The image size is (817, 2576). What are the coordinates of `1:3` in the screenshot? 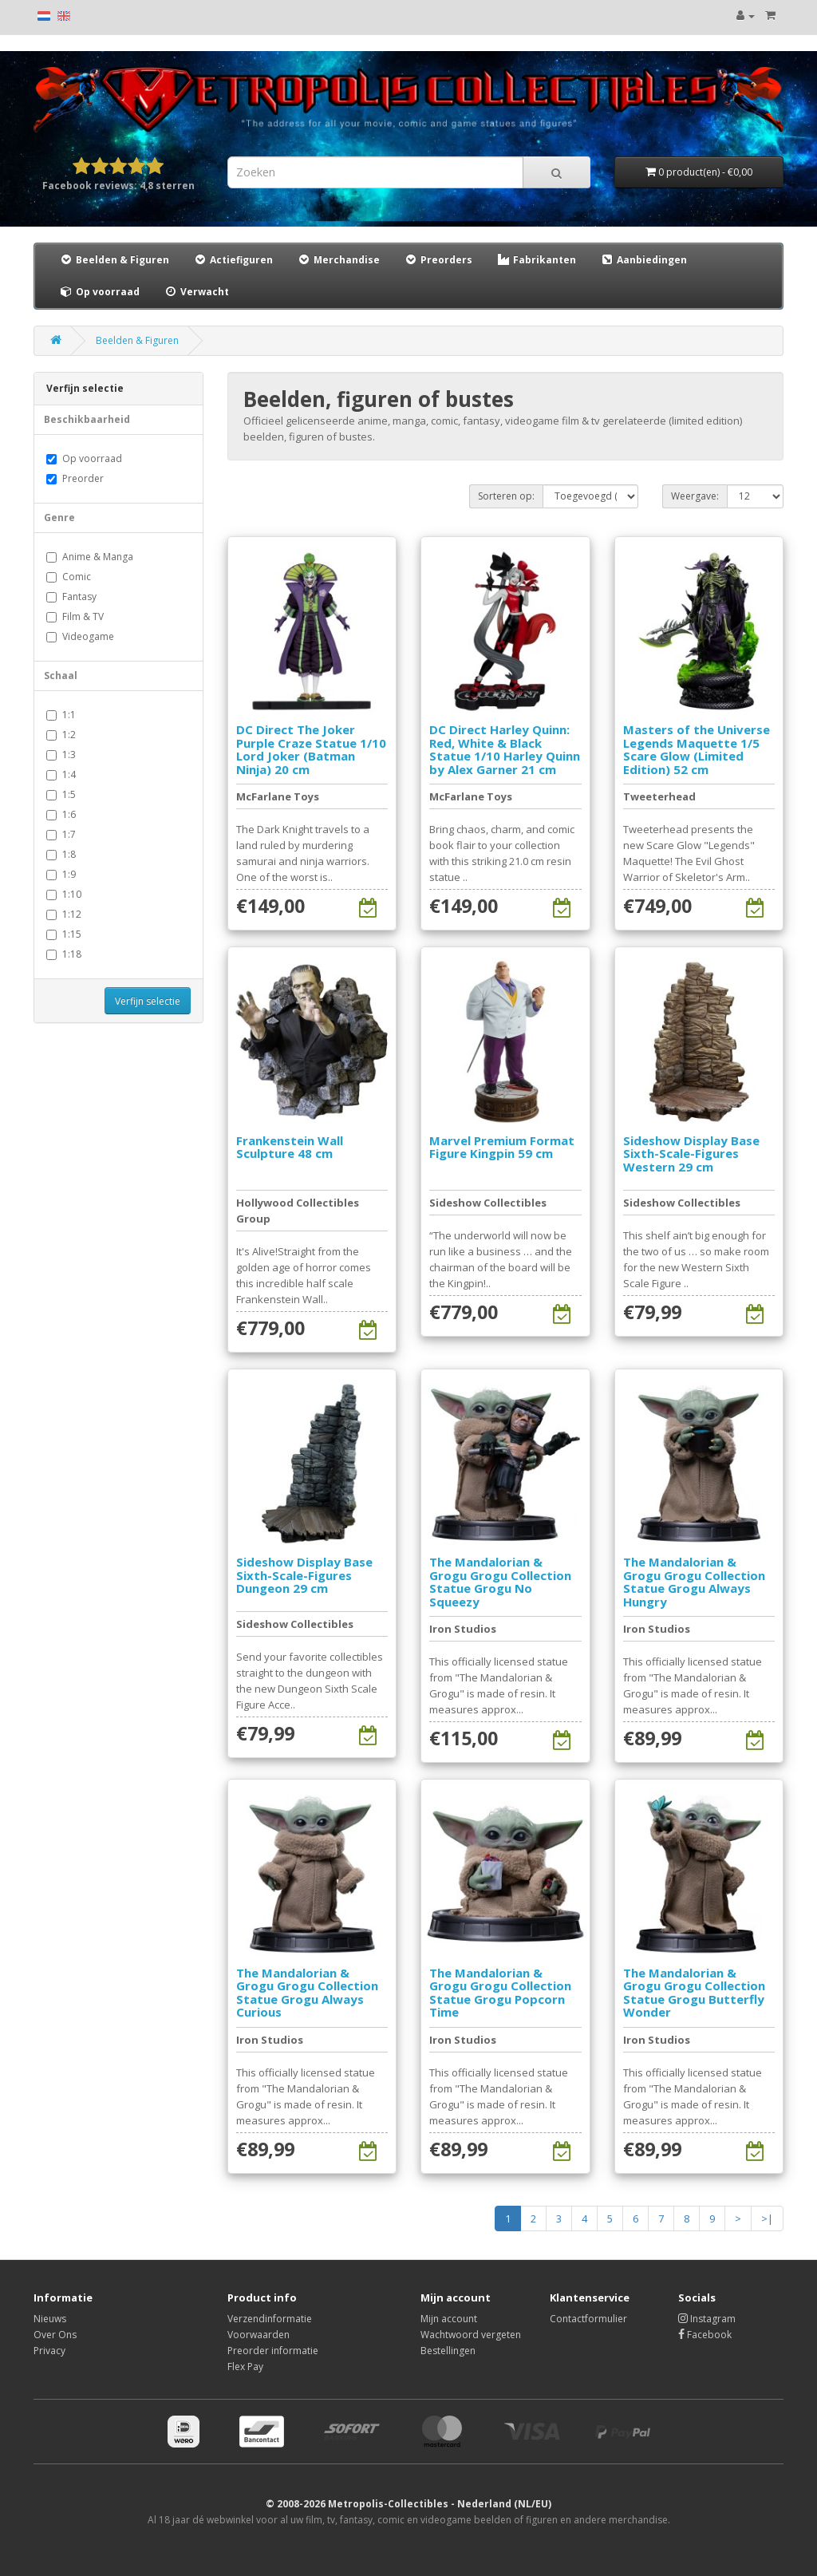 It's located at (61, 754).